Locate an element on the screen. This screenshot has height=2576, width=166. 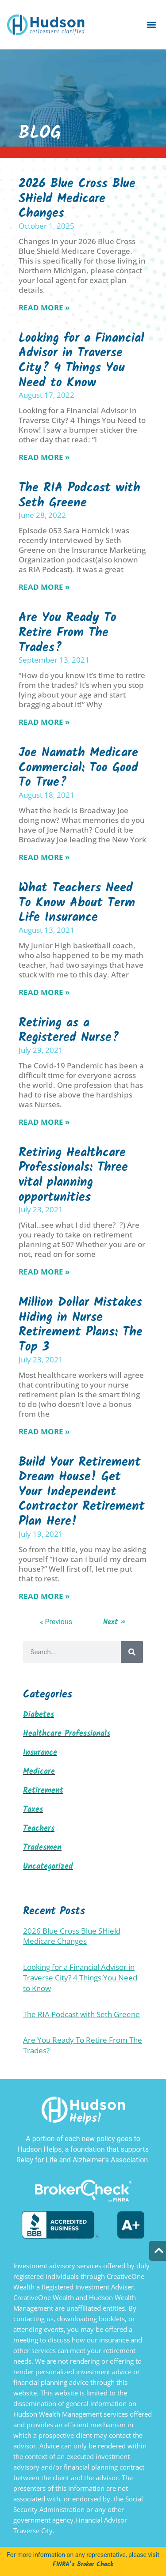
[Search] is located at coordinates (132, 1652).